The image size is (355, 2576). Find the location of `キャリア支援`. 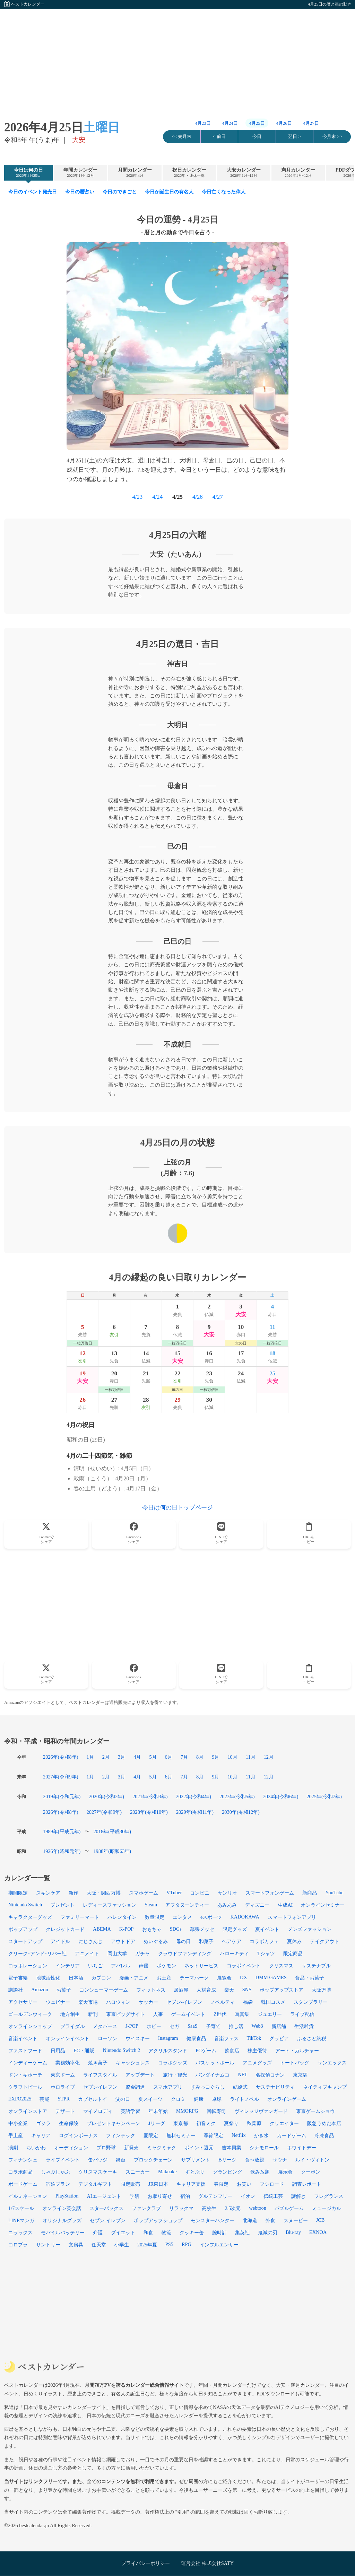

キャリア支援 is located at coordinates (191, 2184).